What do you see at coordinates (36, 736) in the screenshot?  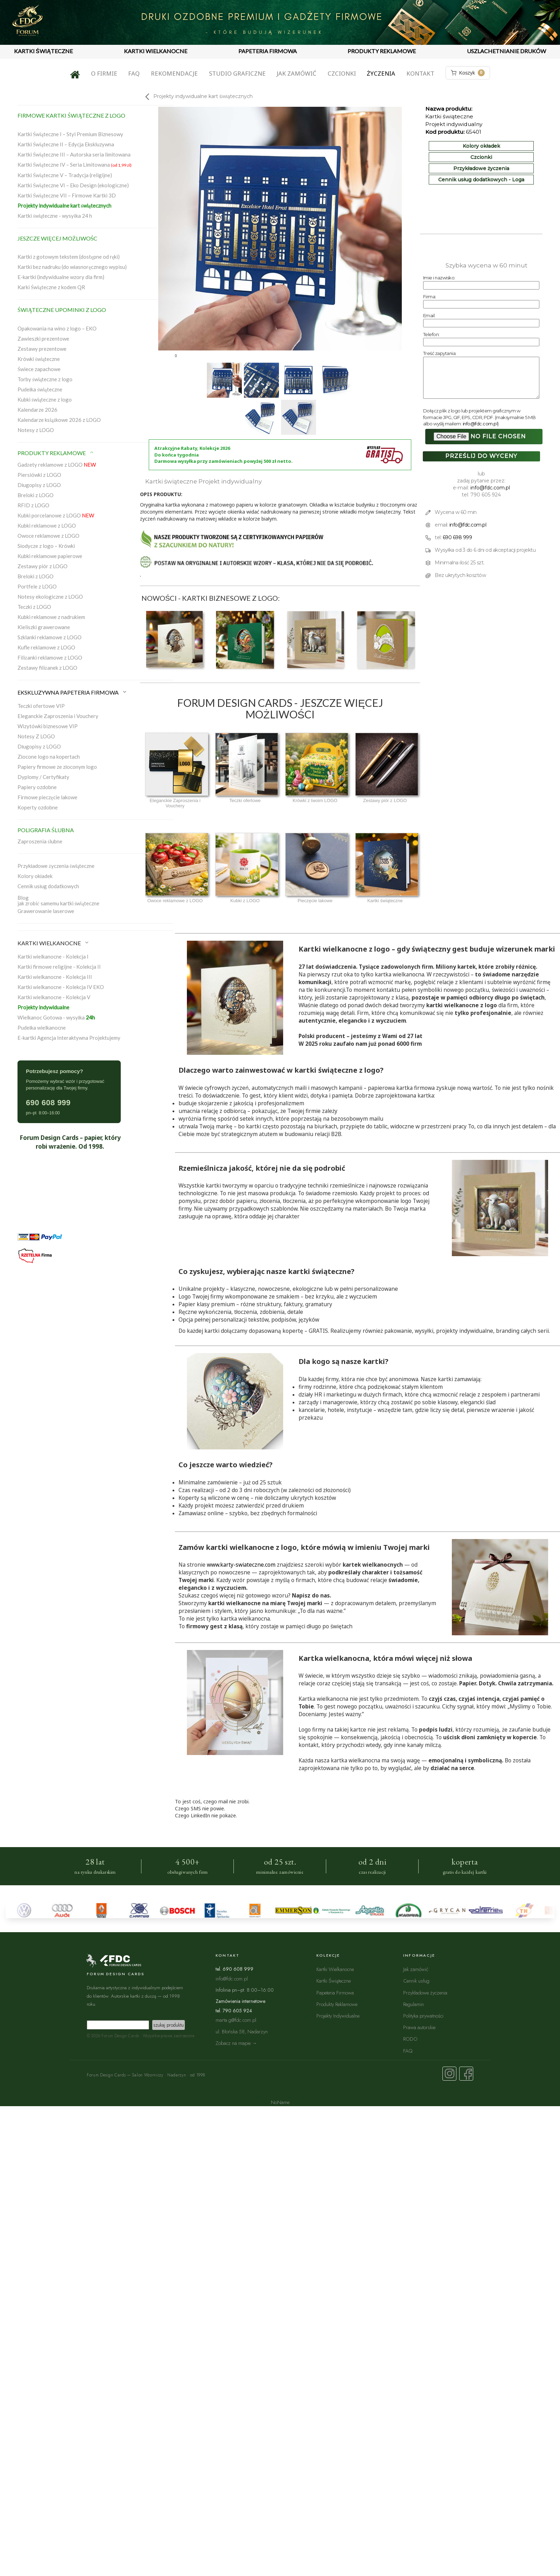 I see `Notesy Z LOGO` at bounding box center [36, 736].